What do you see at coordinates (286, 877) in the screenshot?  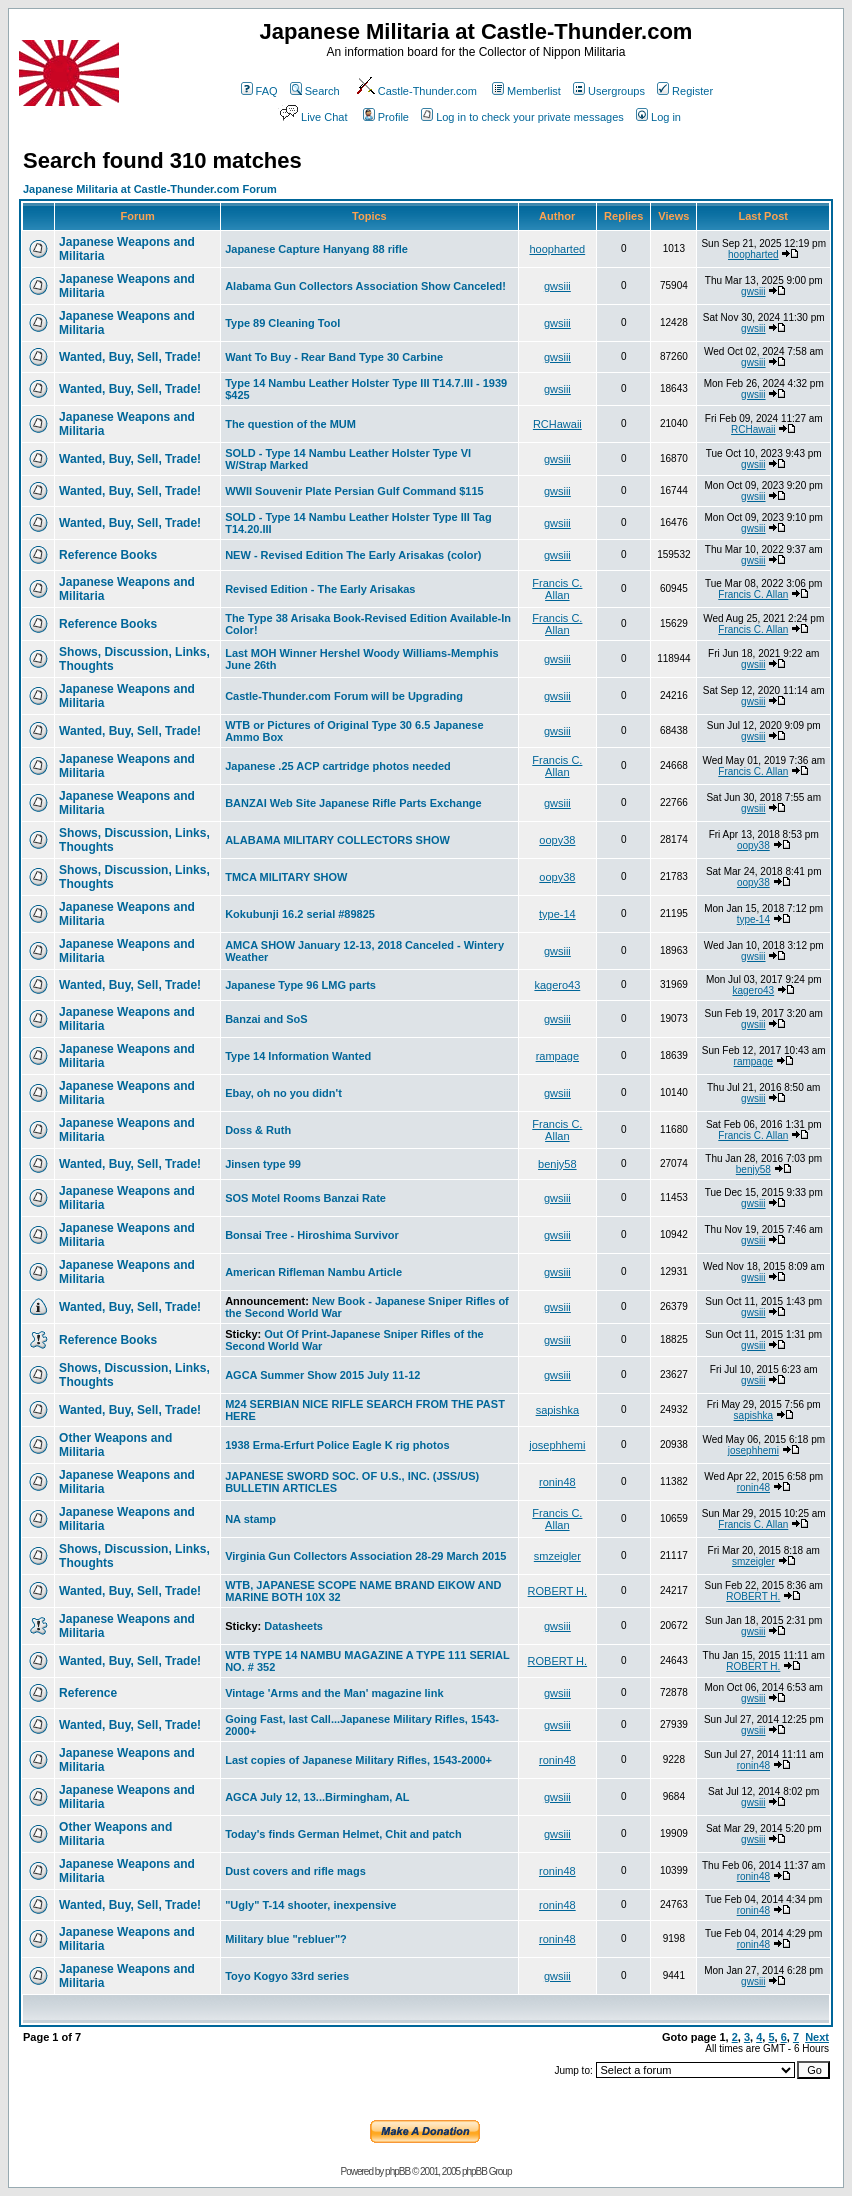 I see `TMCA MILITARY SHOW` at bounding box center [286, 877].